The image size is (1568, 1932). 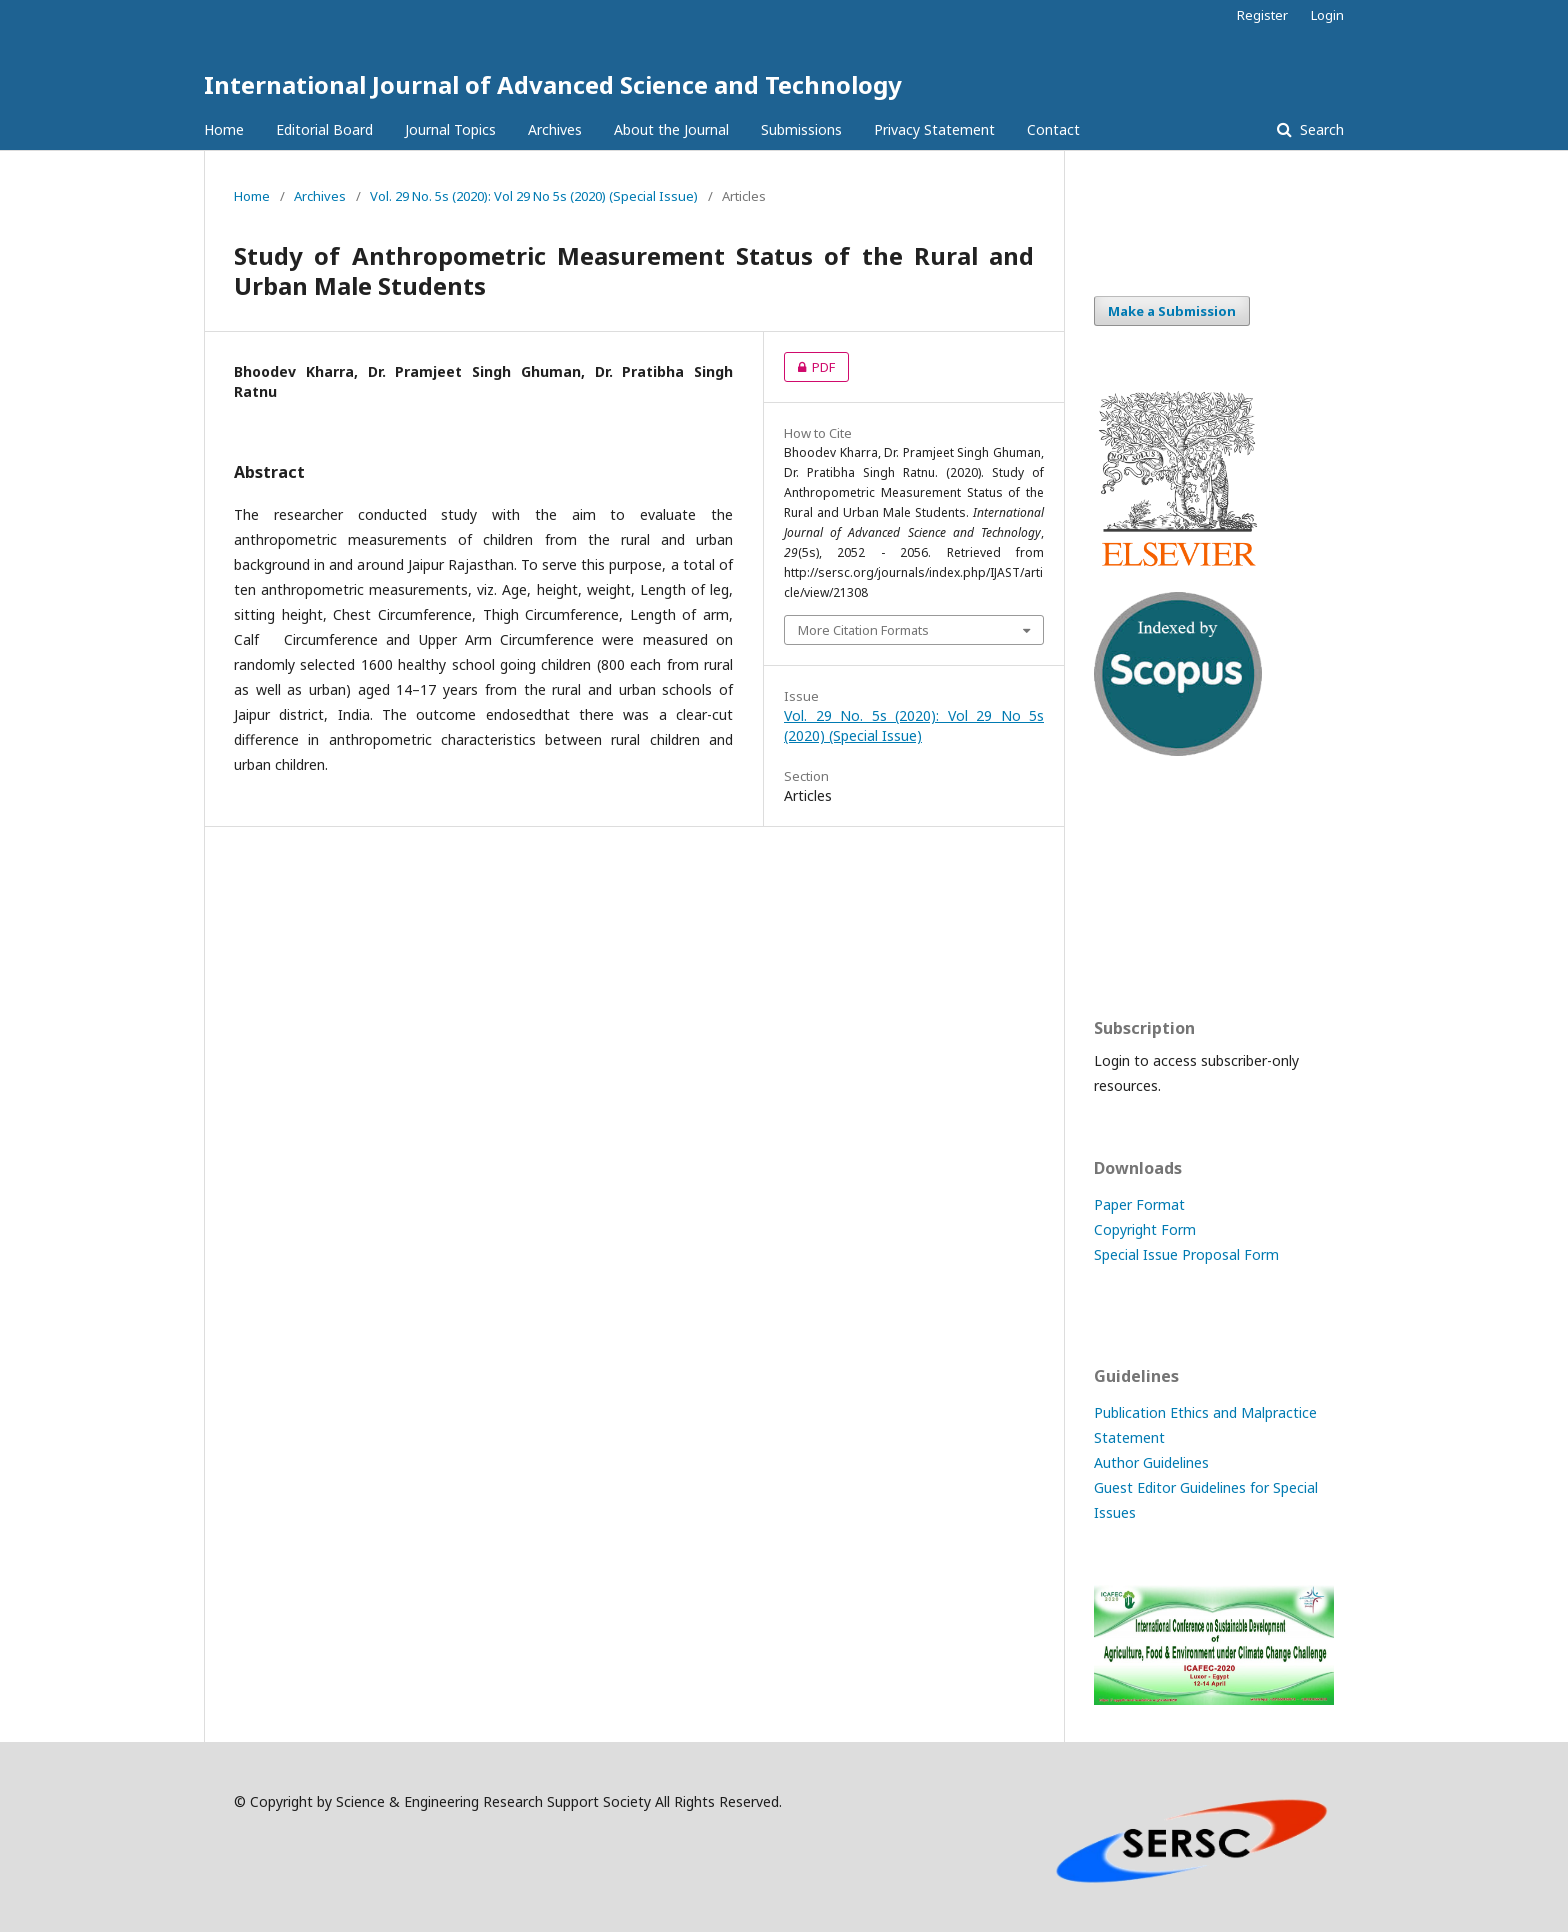 I want to click on Submissions, so click(x=801, y=129).